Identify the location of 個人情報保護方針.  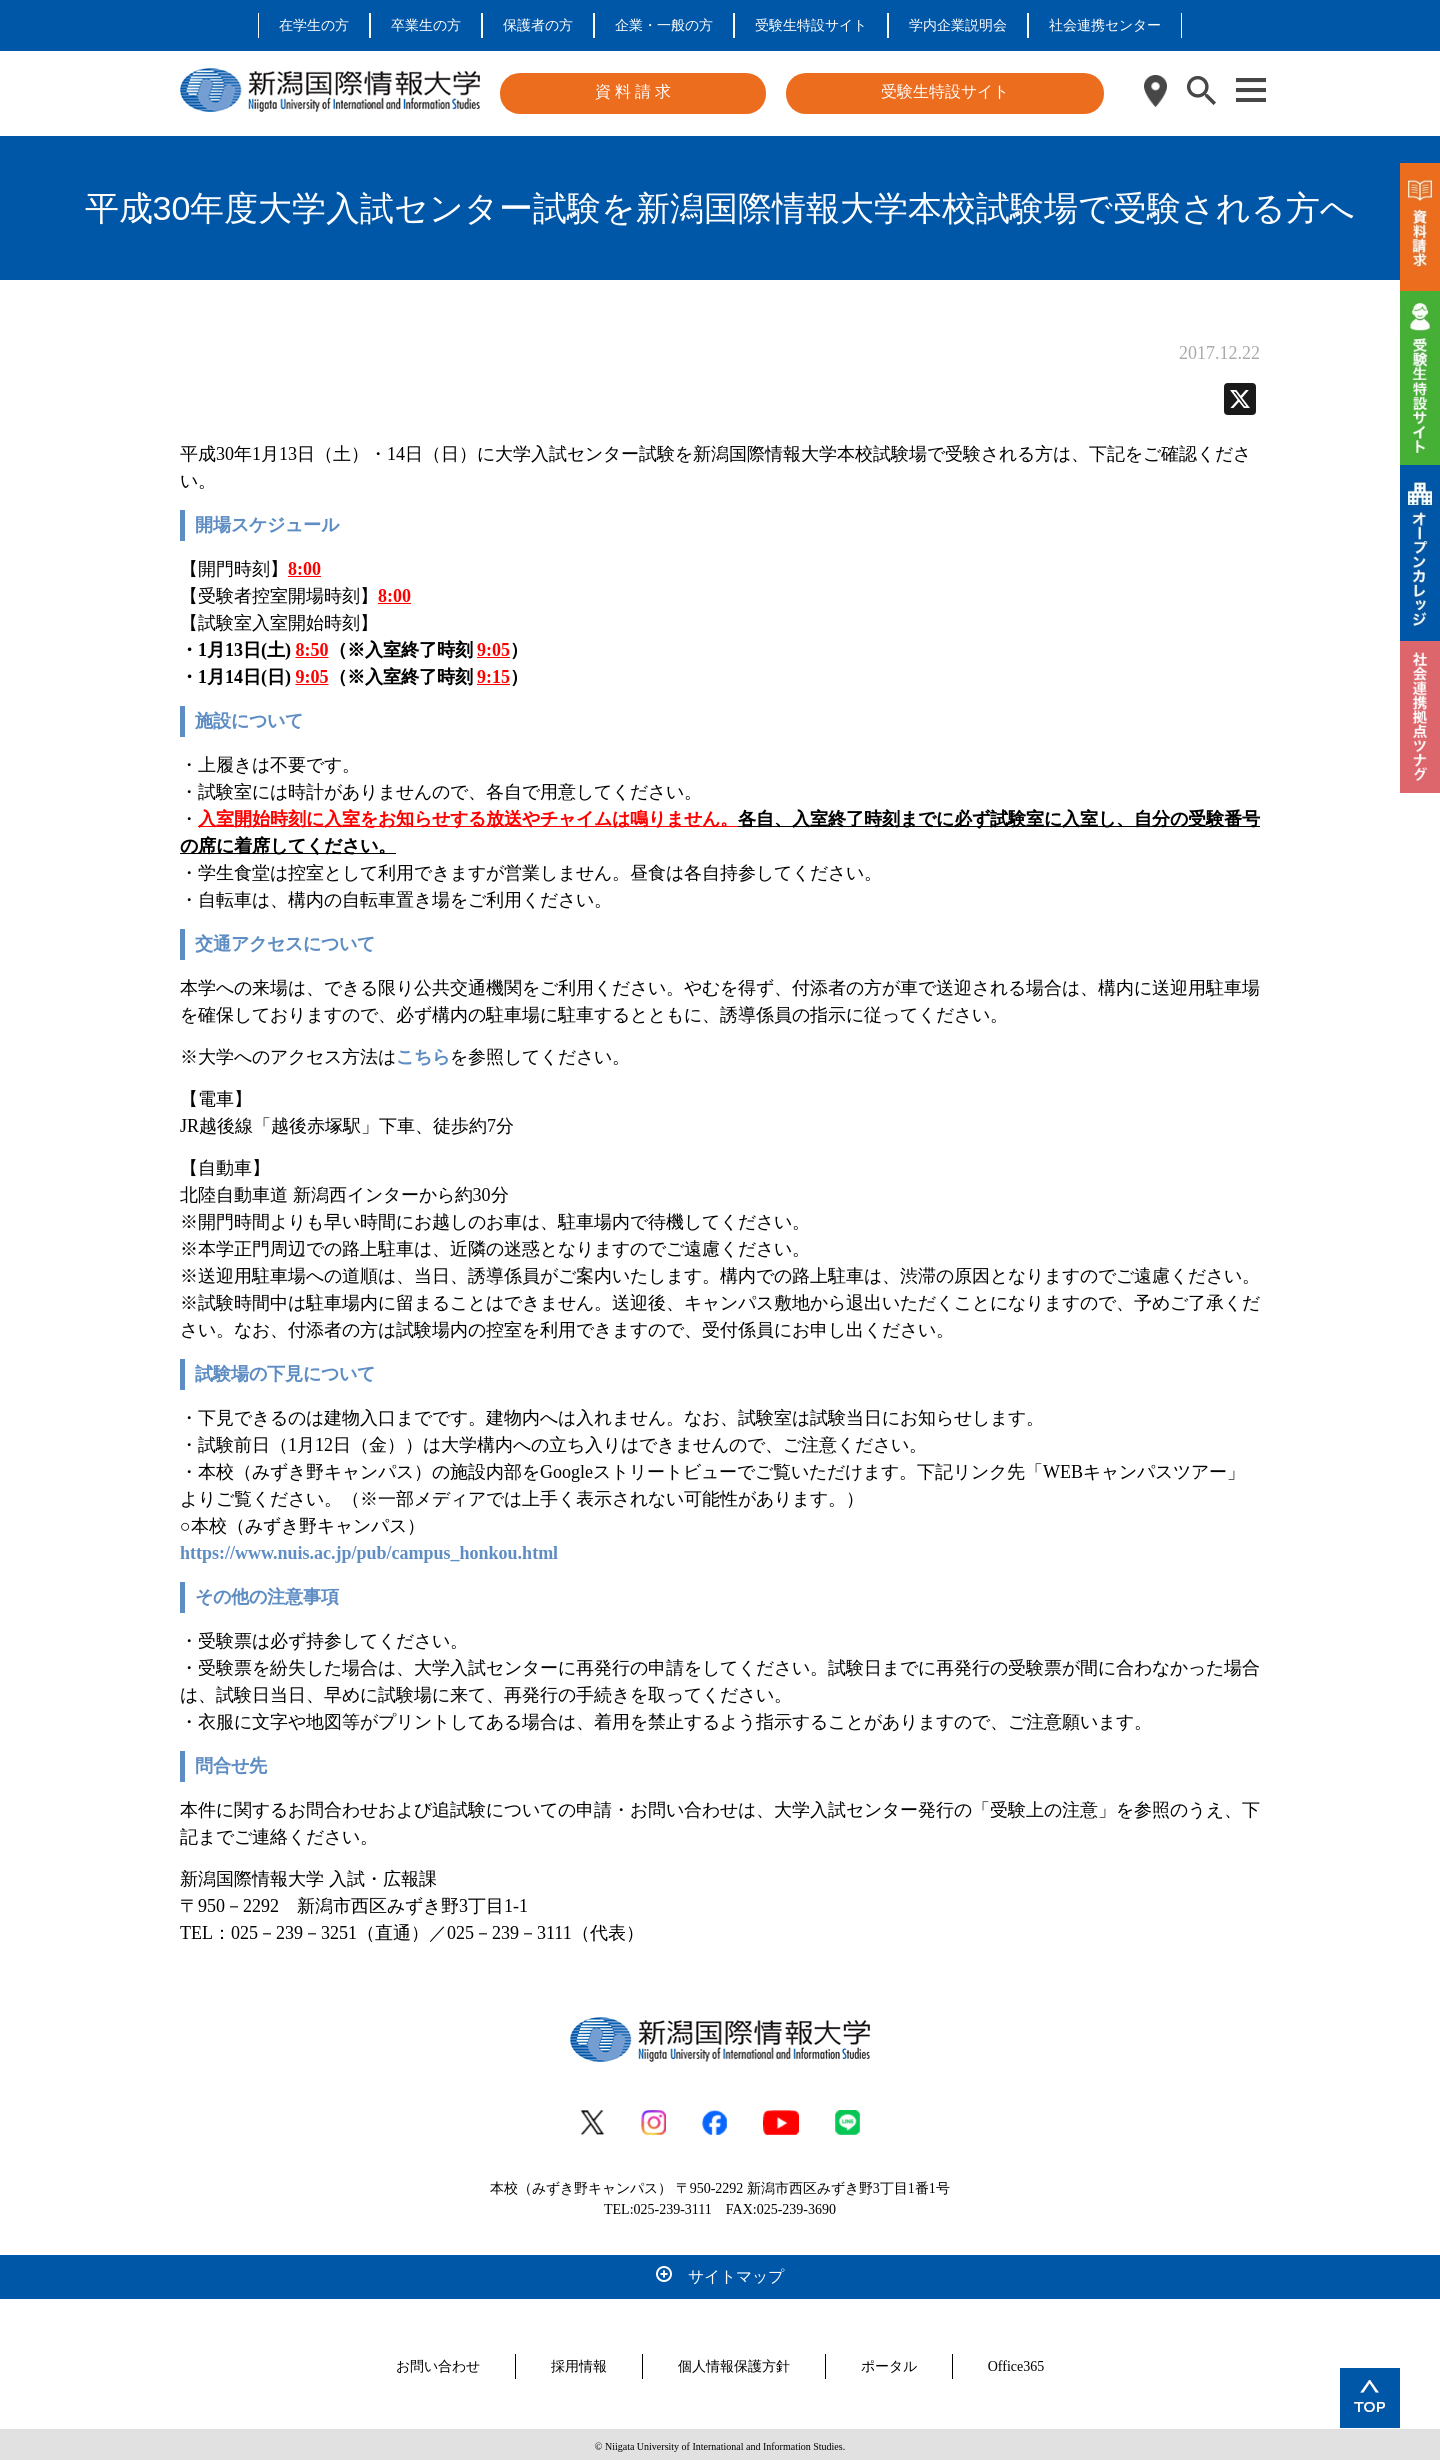
(734, 2362).